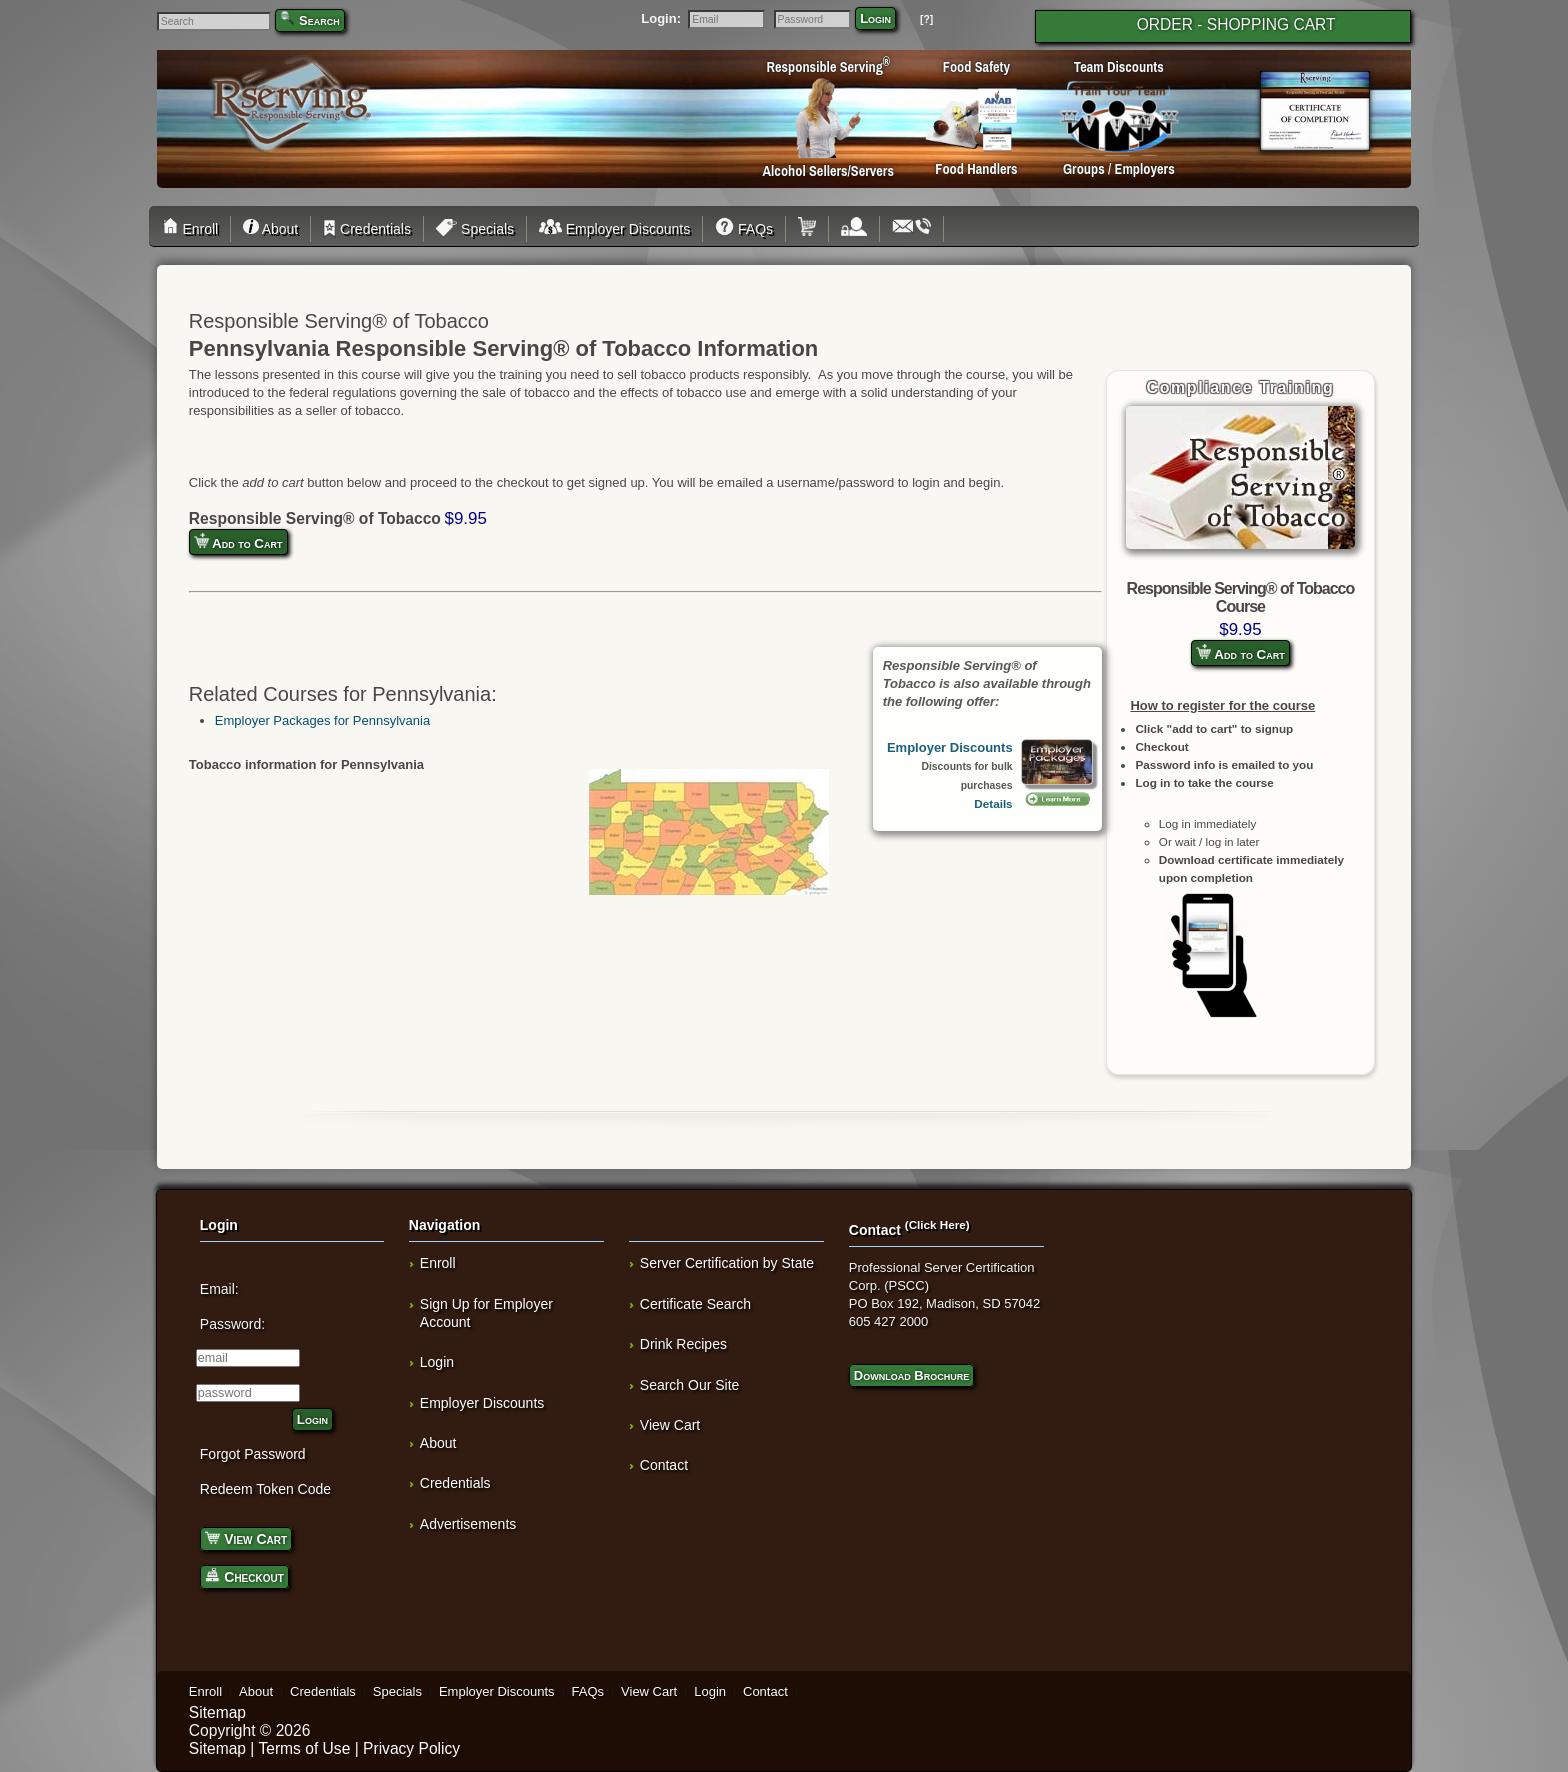 The width and height of the screenshot is (1568, 1772). Describe the element at coordinates (690, 1385) in the screenshot. I see `Search Our Site` at that location.